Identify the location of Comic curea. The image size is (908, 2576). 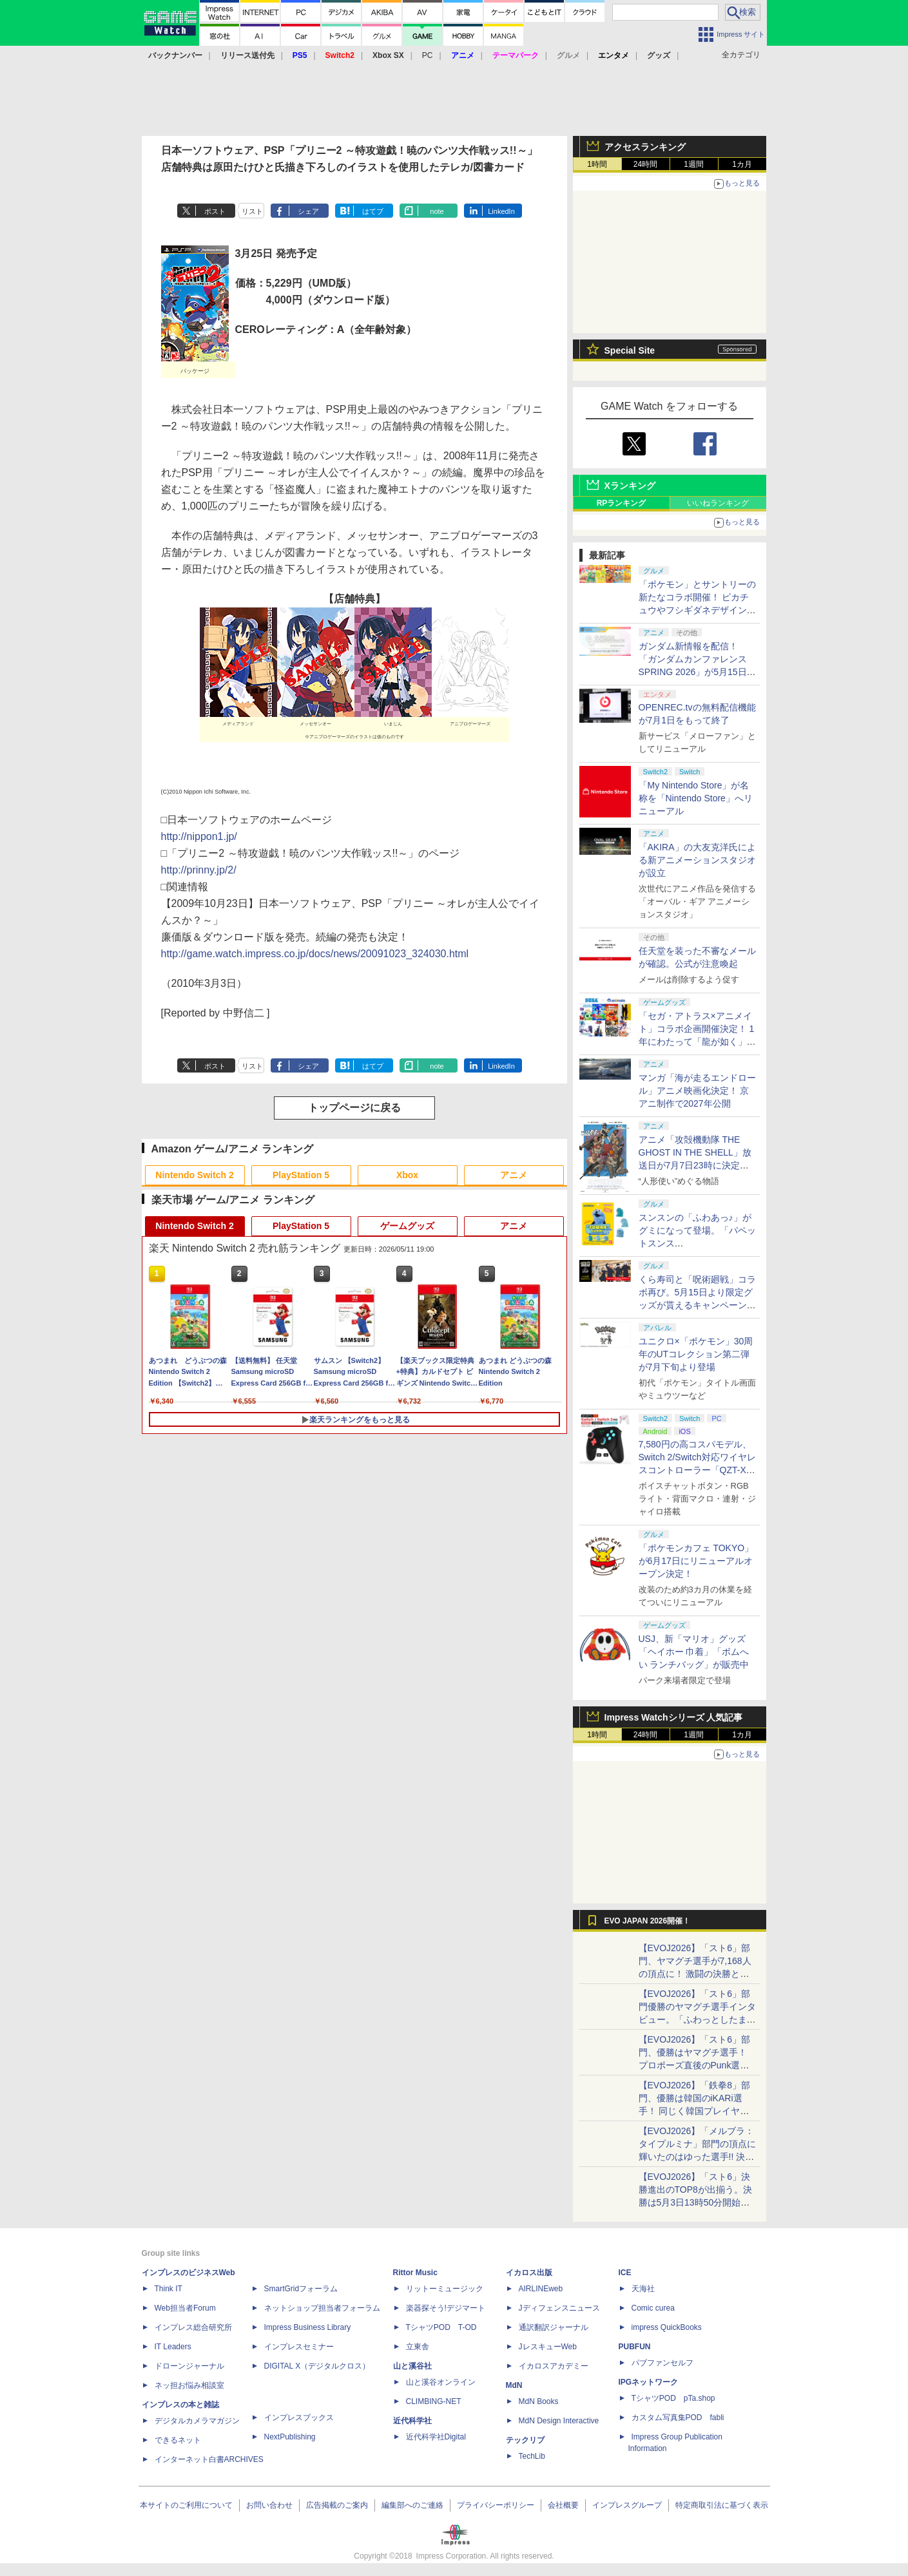
(653, 2308).